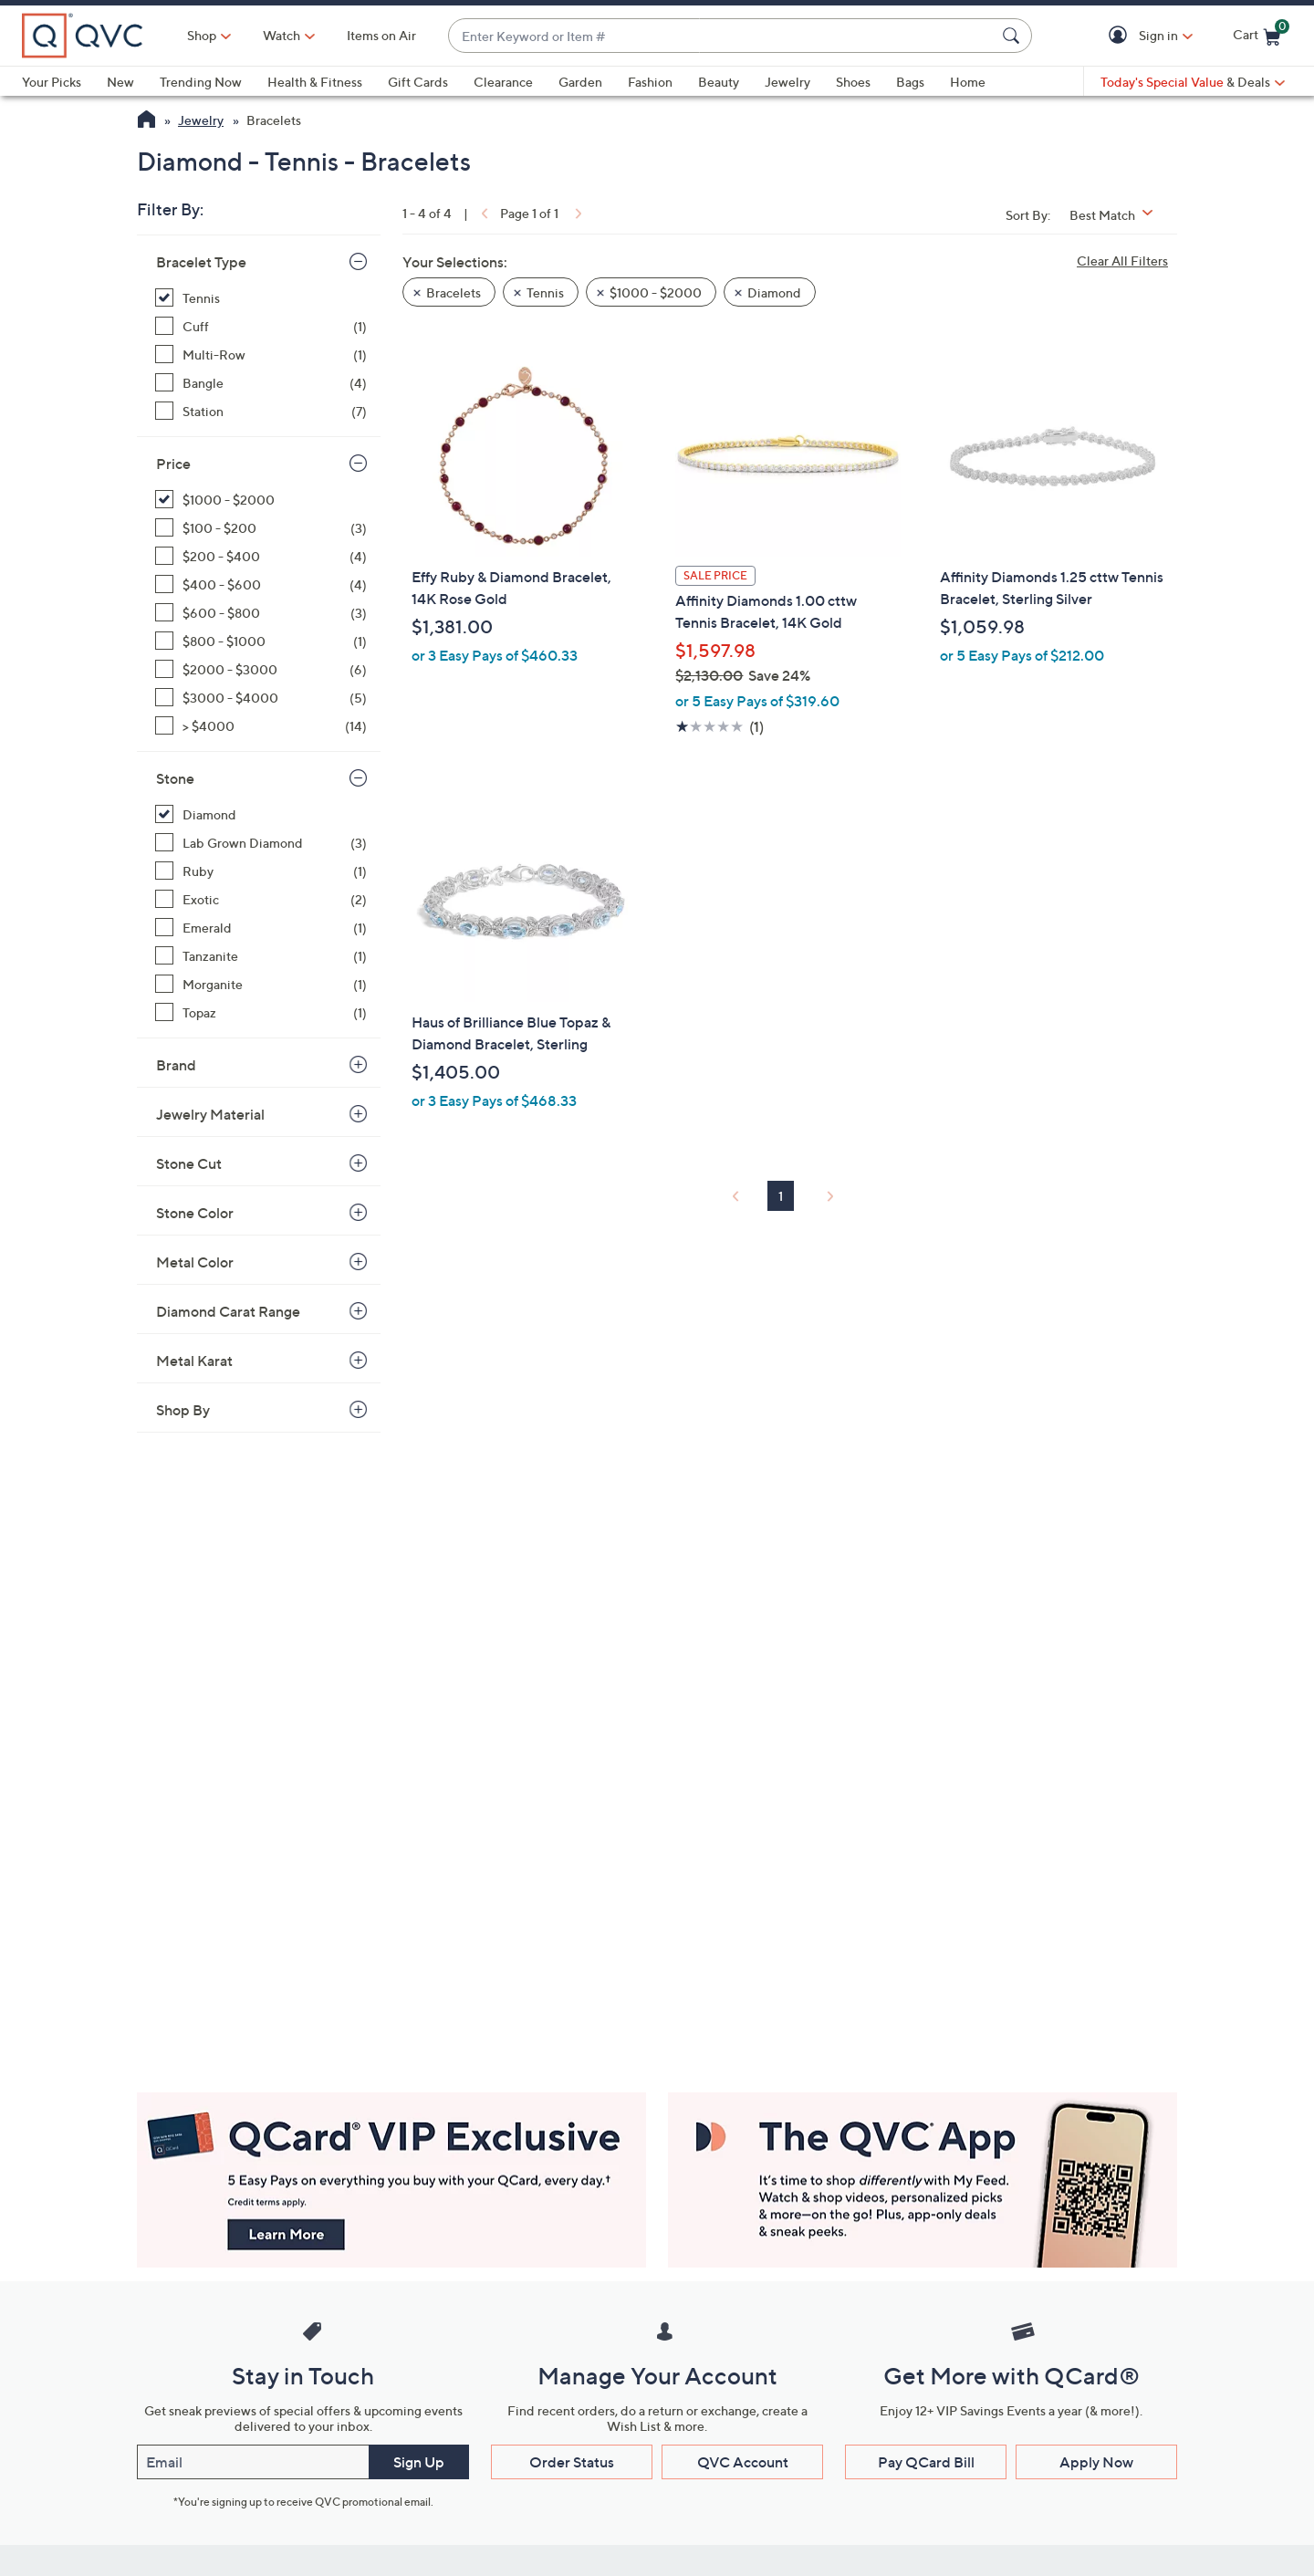 Image resolution: width=1314 pixels, height=2576 pixels. What do you see at coordinates (580, 81) in the screenshot?
I see `Garden` at bounding box center [580, 81].